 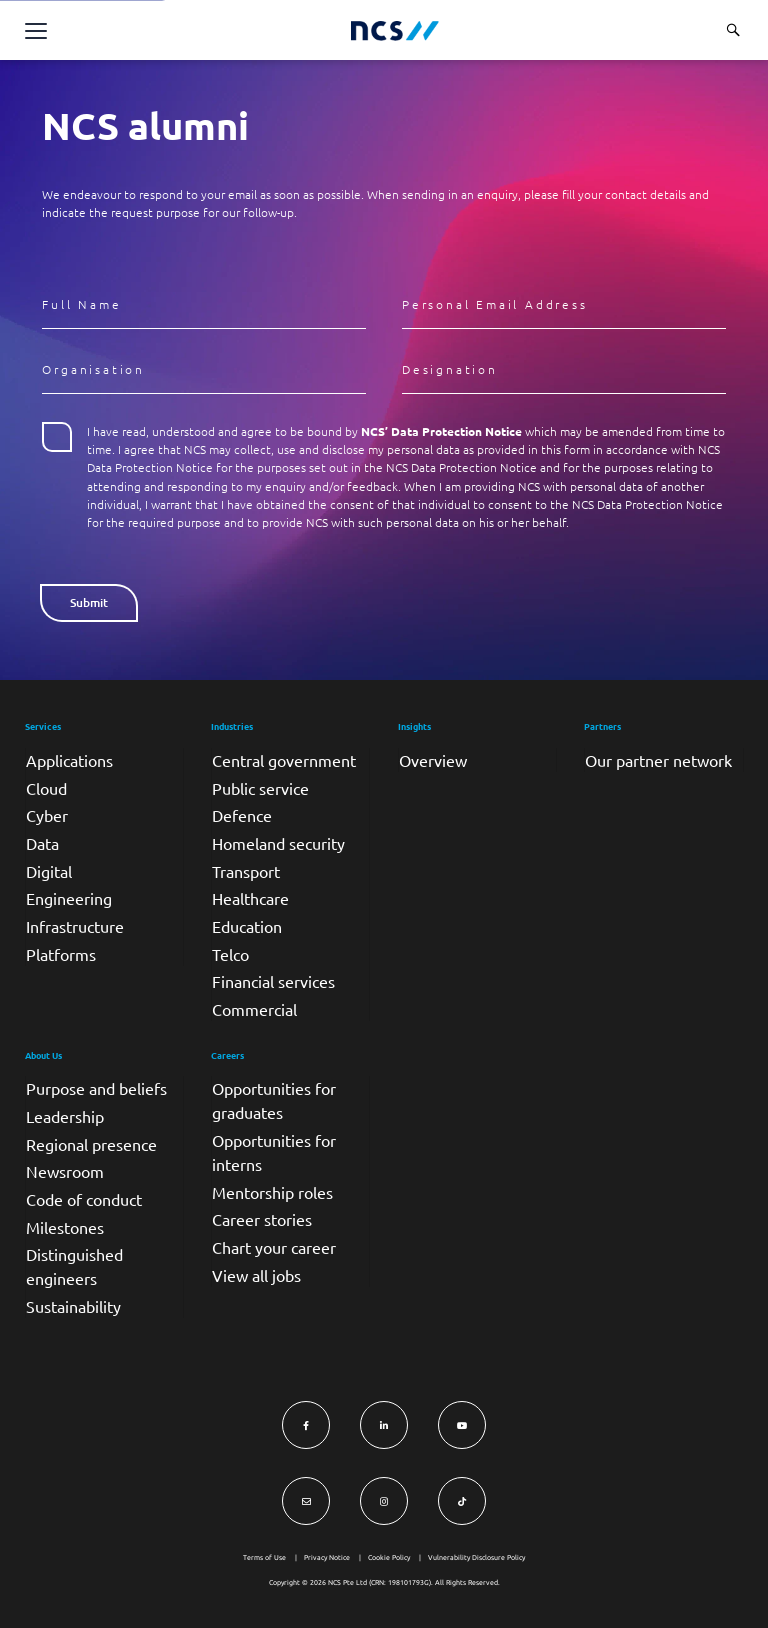 I want to click on Newsroom, so click(x=65, y=1171).